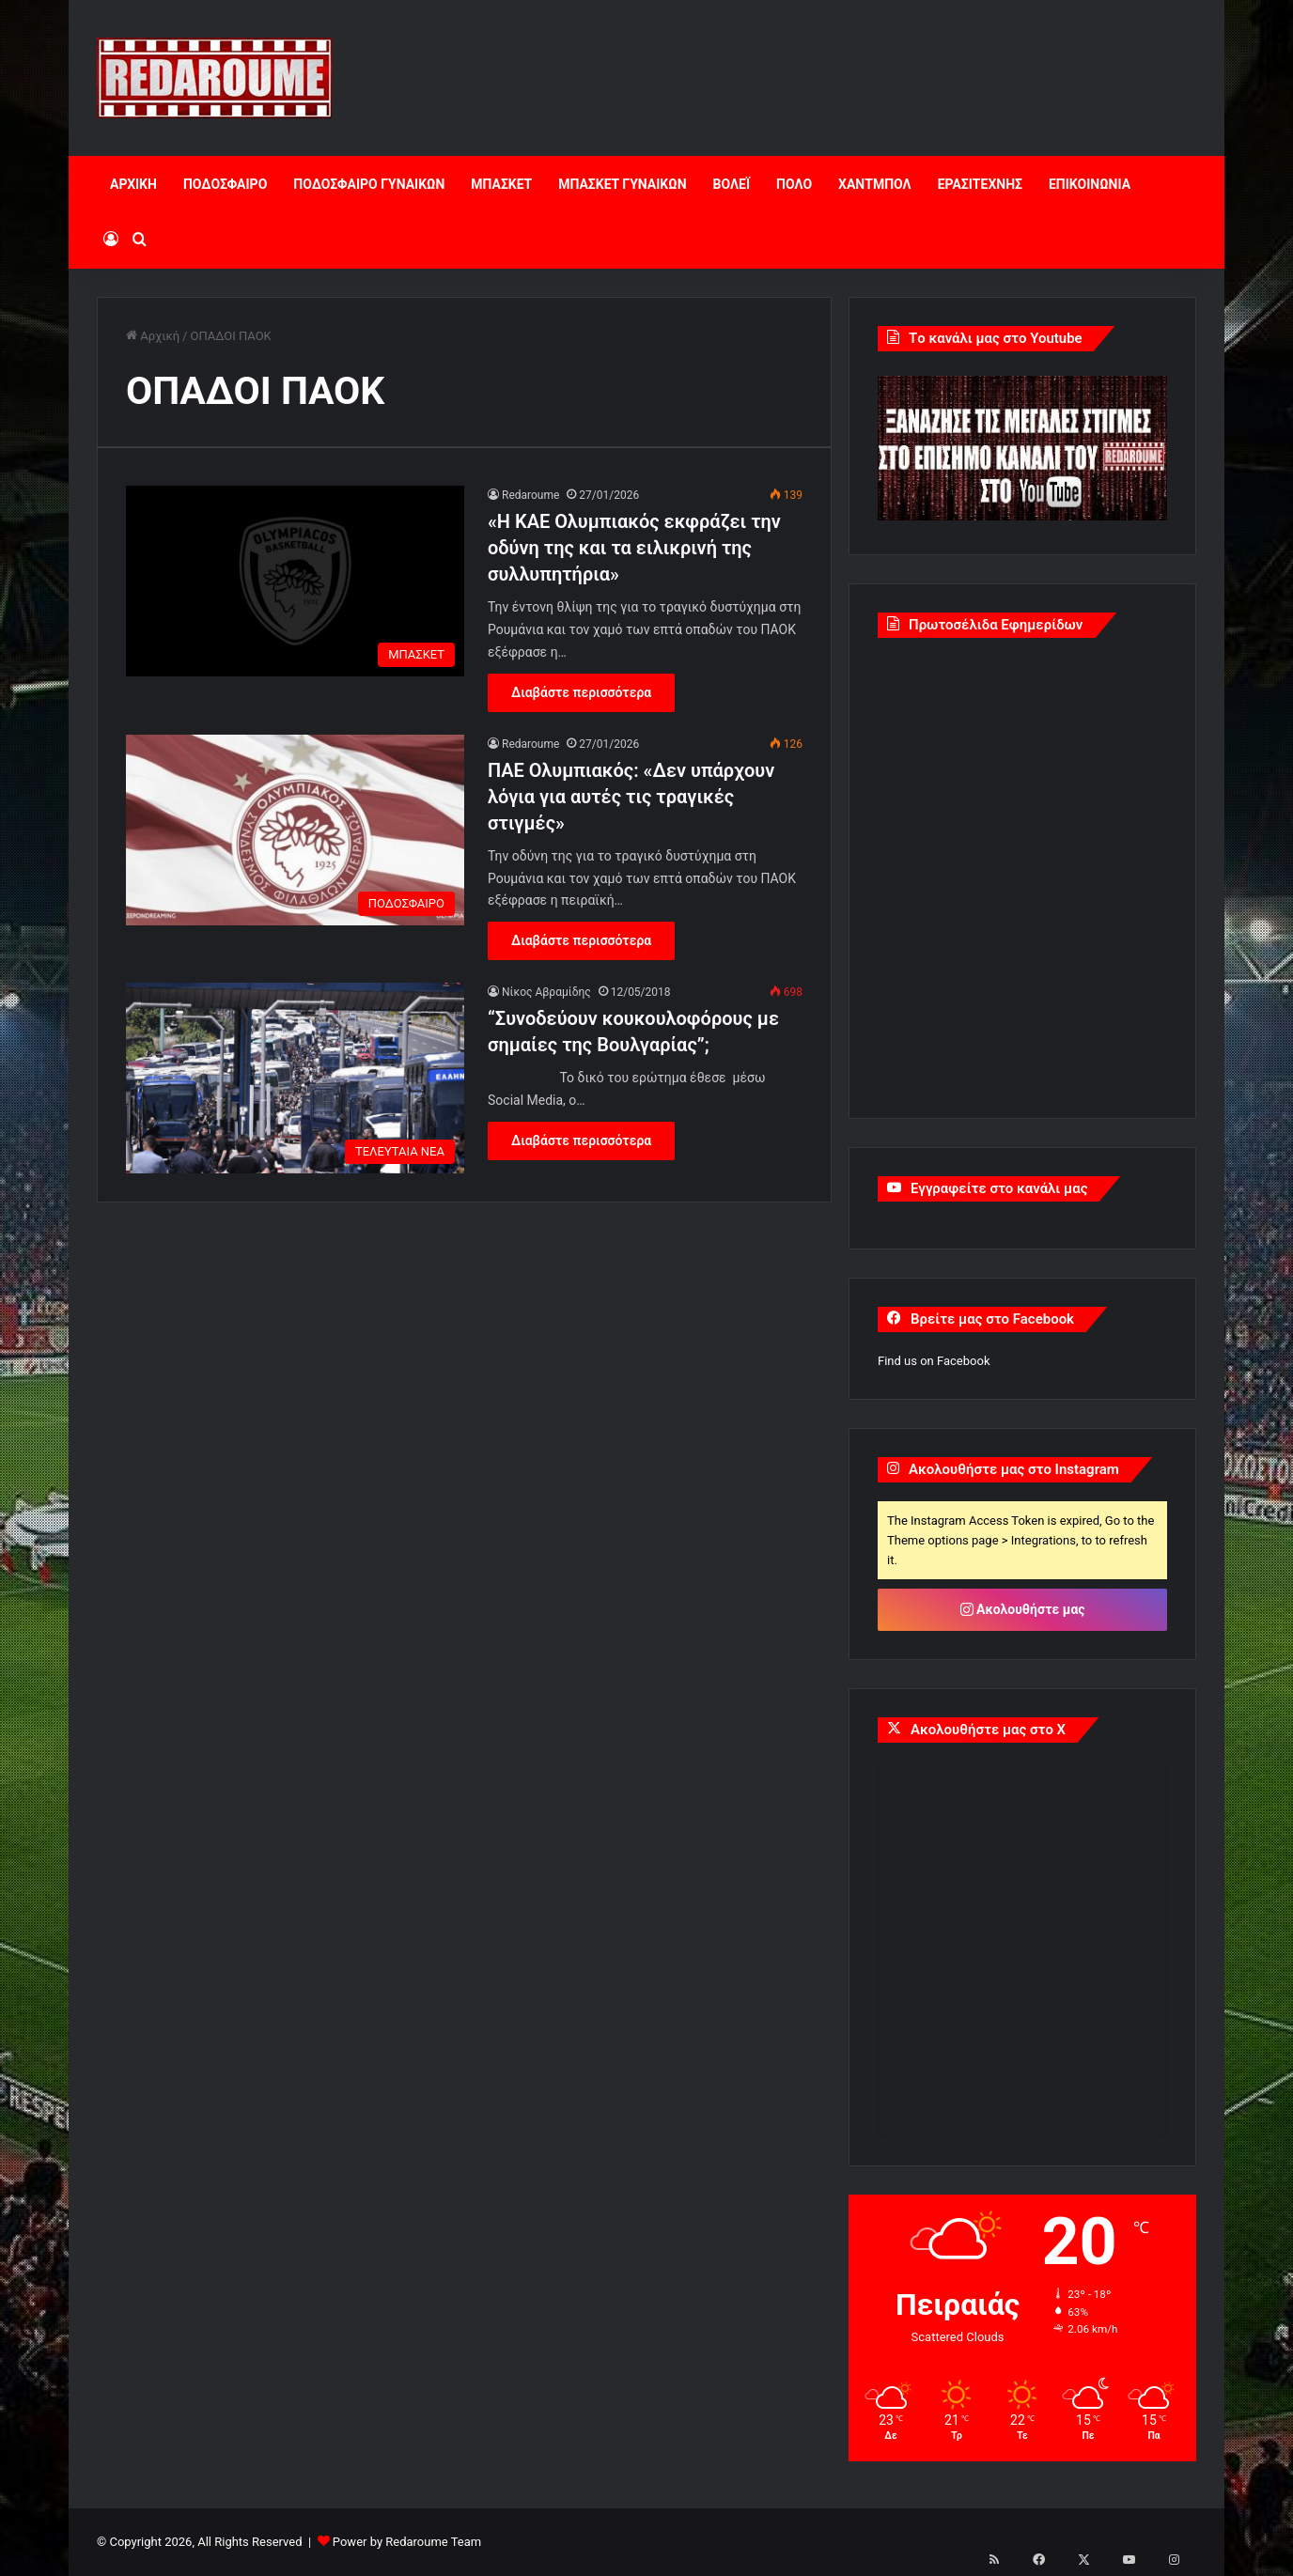 The width and height of the screenshot is (1293, 2576). What do you see at coordinates (133, 184) in the screenshot?
I see `ΑΡΧΙΚΗ` at bounding box center [133, 184].